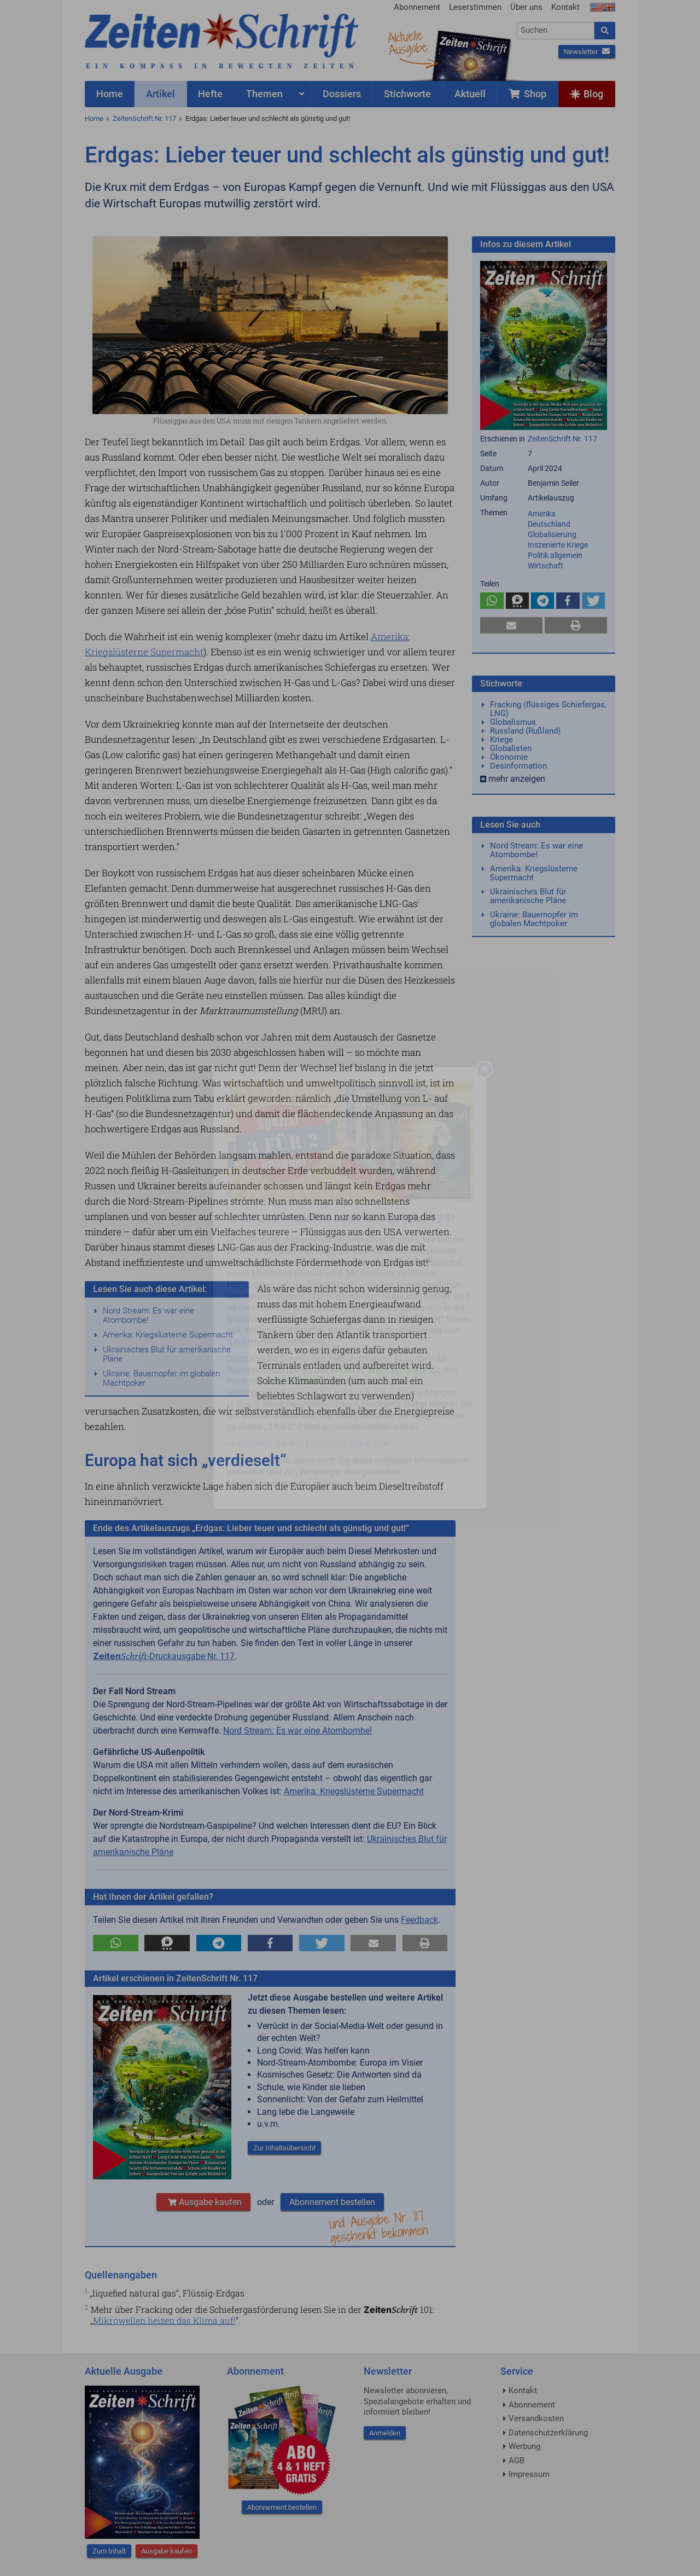  What do you see at coordinates (475, 7) in the screenshot?
I see `Leserstimmen` at bounding box center [475, 7].